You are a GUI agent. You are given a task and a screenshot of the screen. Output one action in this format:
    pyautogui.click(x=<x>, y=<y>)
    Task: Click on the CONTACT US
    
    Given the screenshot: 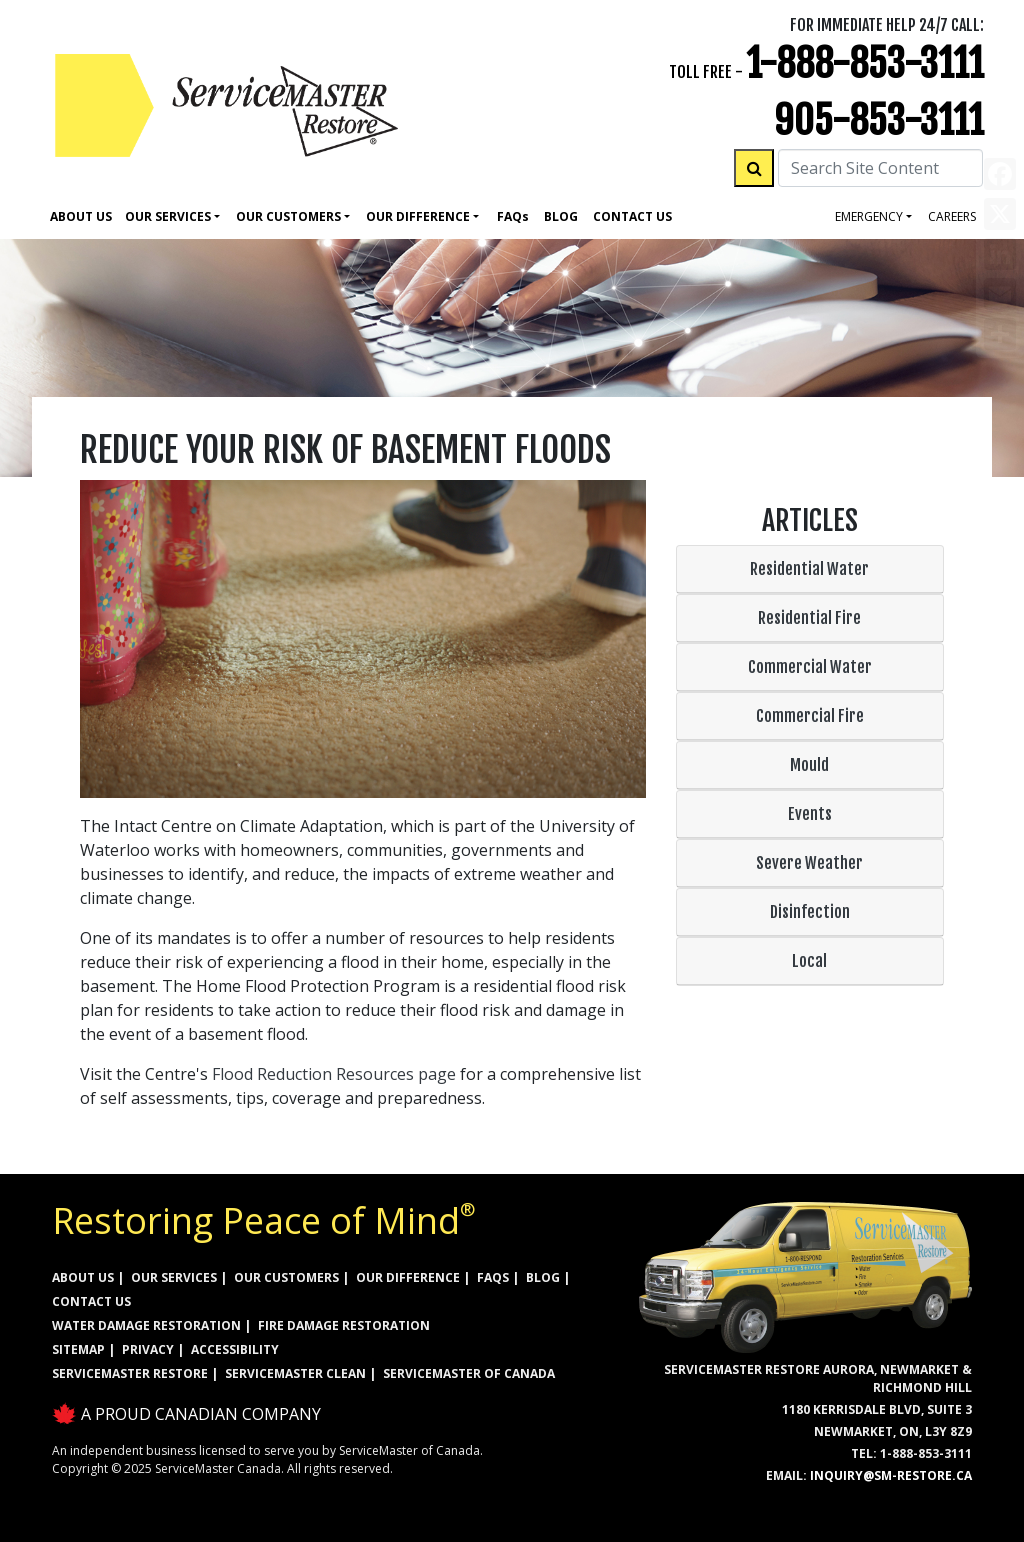 What is the action you would take?
    pyautogui.click(x=91, y=1301)
    